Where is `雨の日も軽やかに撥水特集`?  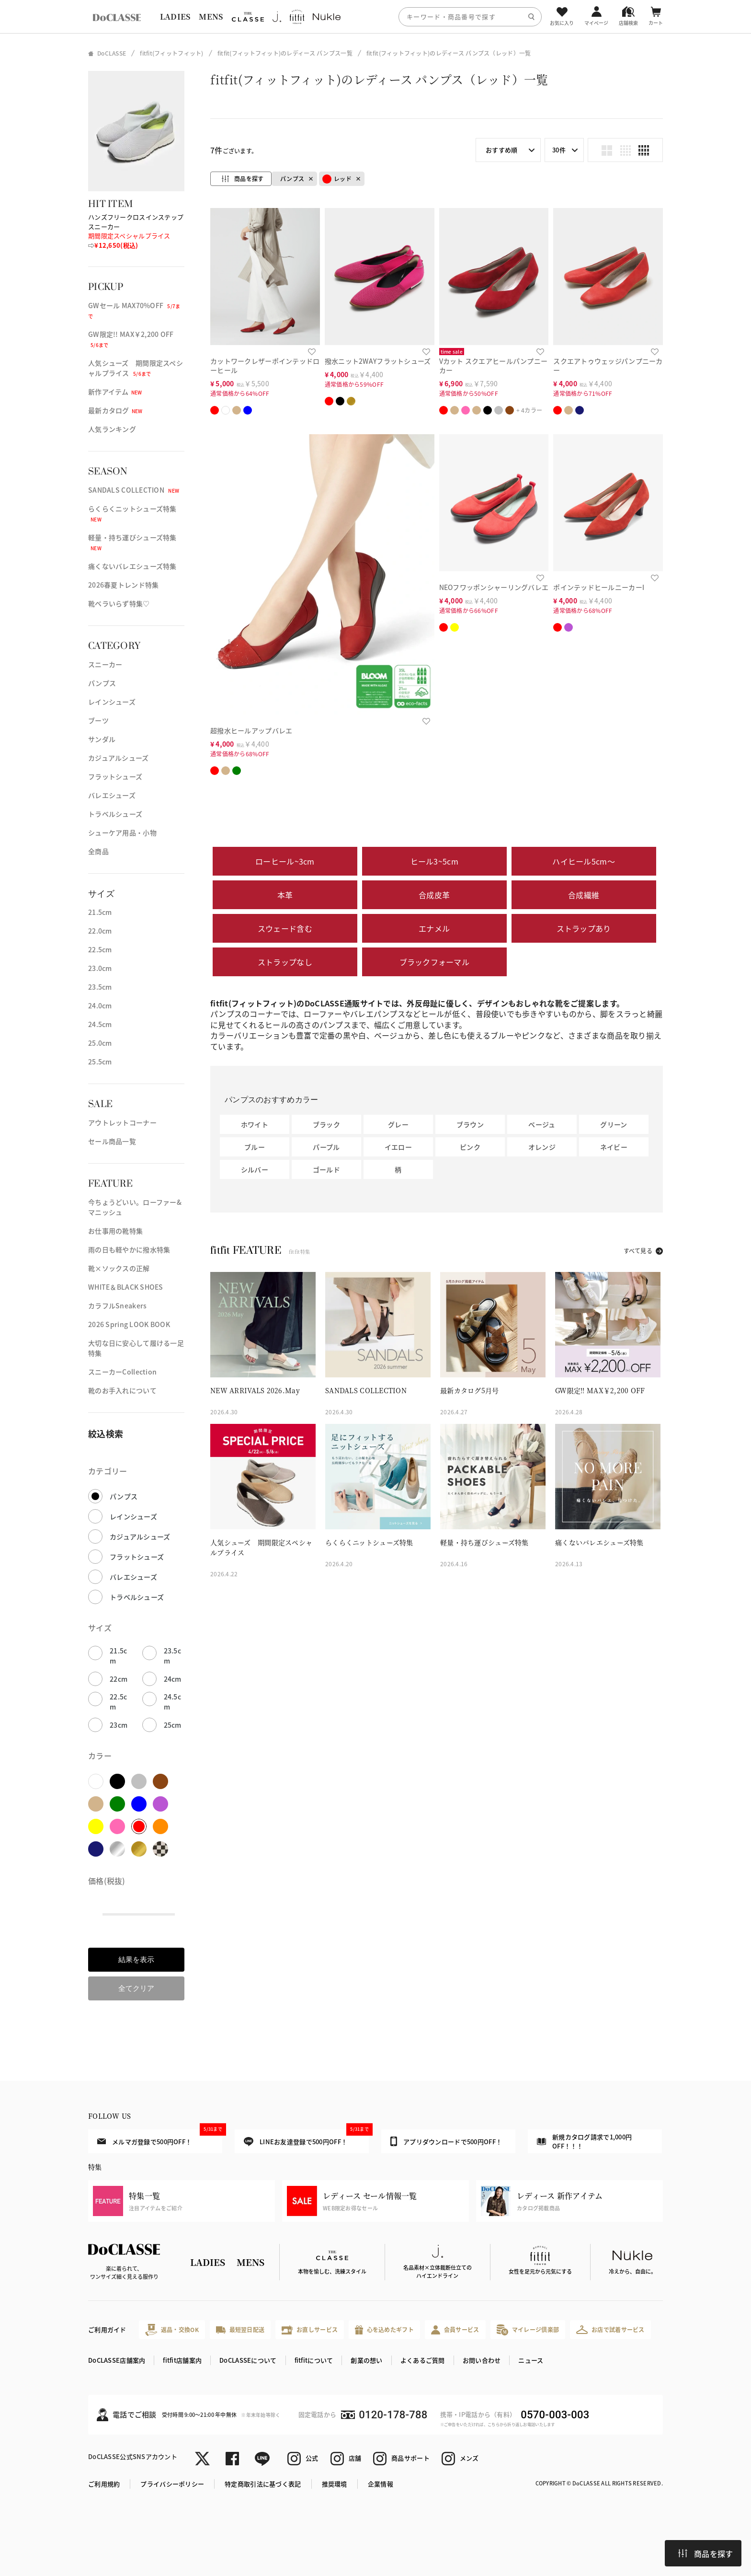
雨の日も軽やかに撥水特集 is located at coordinates (129, 1249).